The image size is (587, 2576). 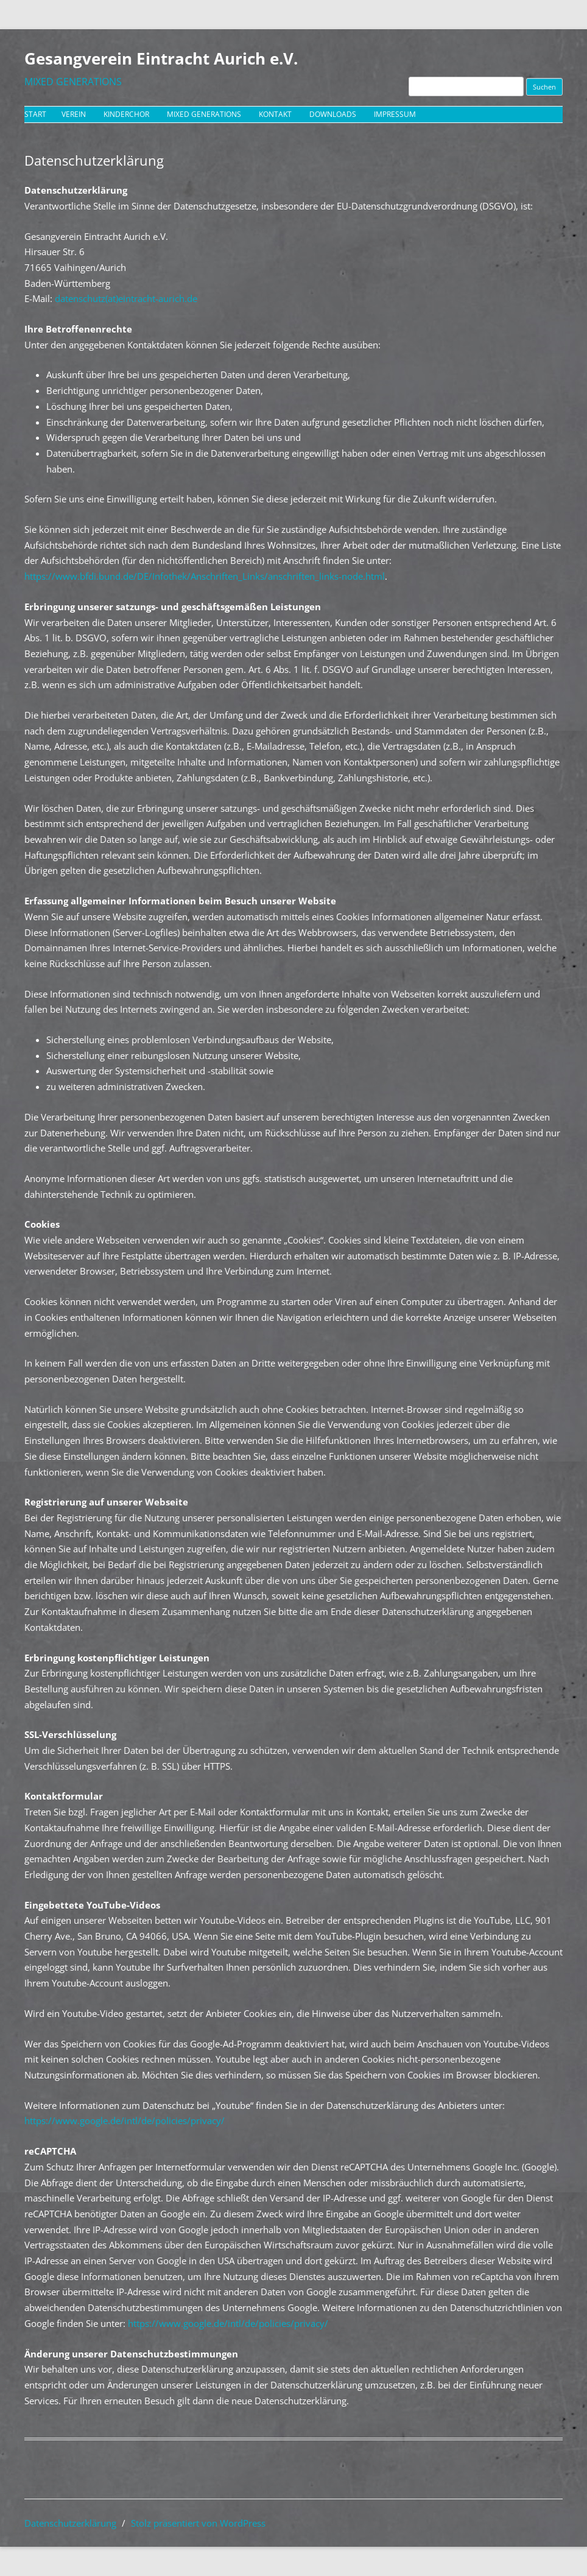 What do you see at coordinates (126, 298) in the screenshot?
I see `datenschutz(at)eintracht-aurich.de` at bounding box center [126, 298].